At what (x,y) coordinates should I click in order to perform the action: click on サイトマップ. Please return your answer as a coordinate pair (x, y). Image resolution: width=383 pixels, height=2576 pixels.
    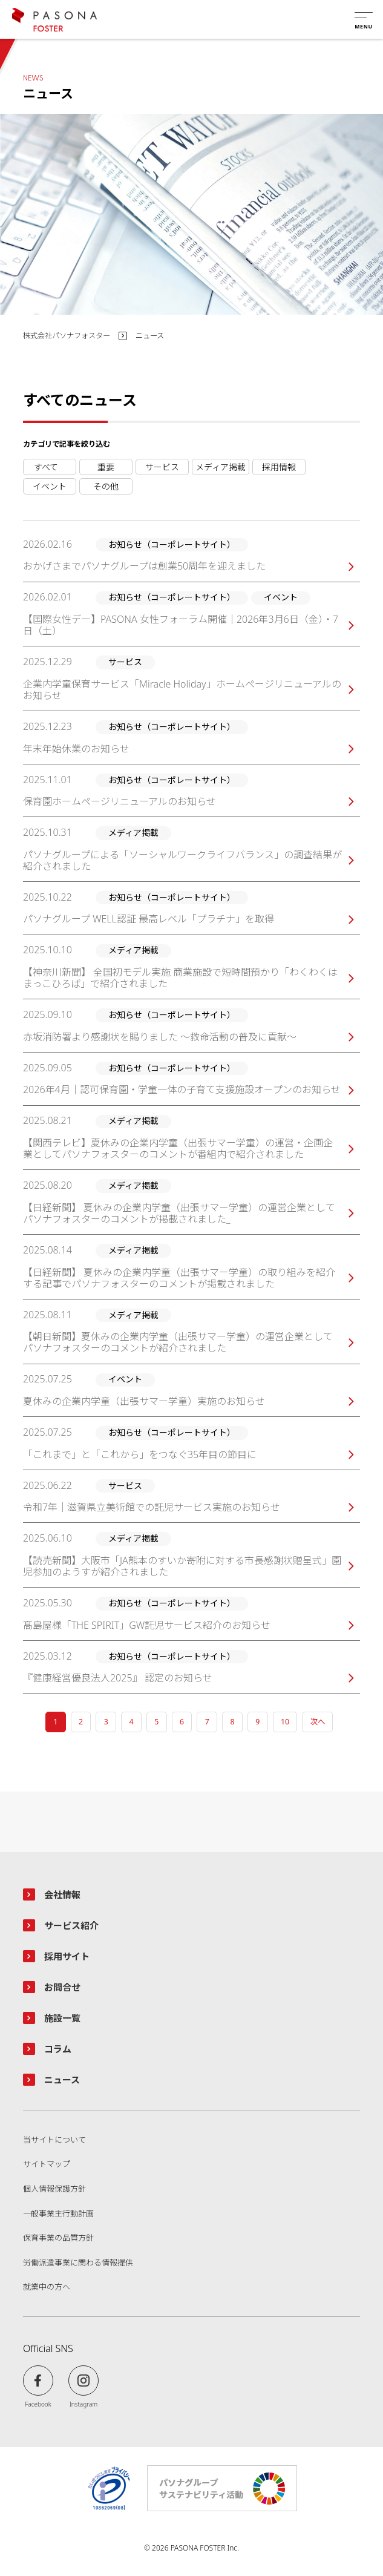
    Looking at the image, I should click on (46, 2164).